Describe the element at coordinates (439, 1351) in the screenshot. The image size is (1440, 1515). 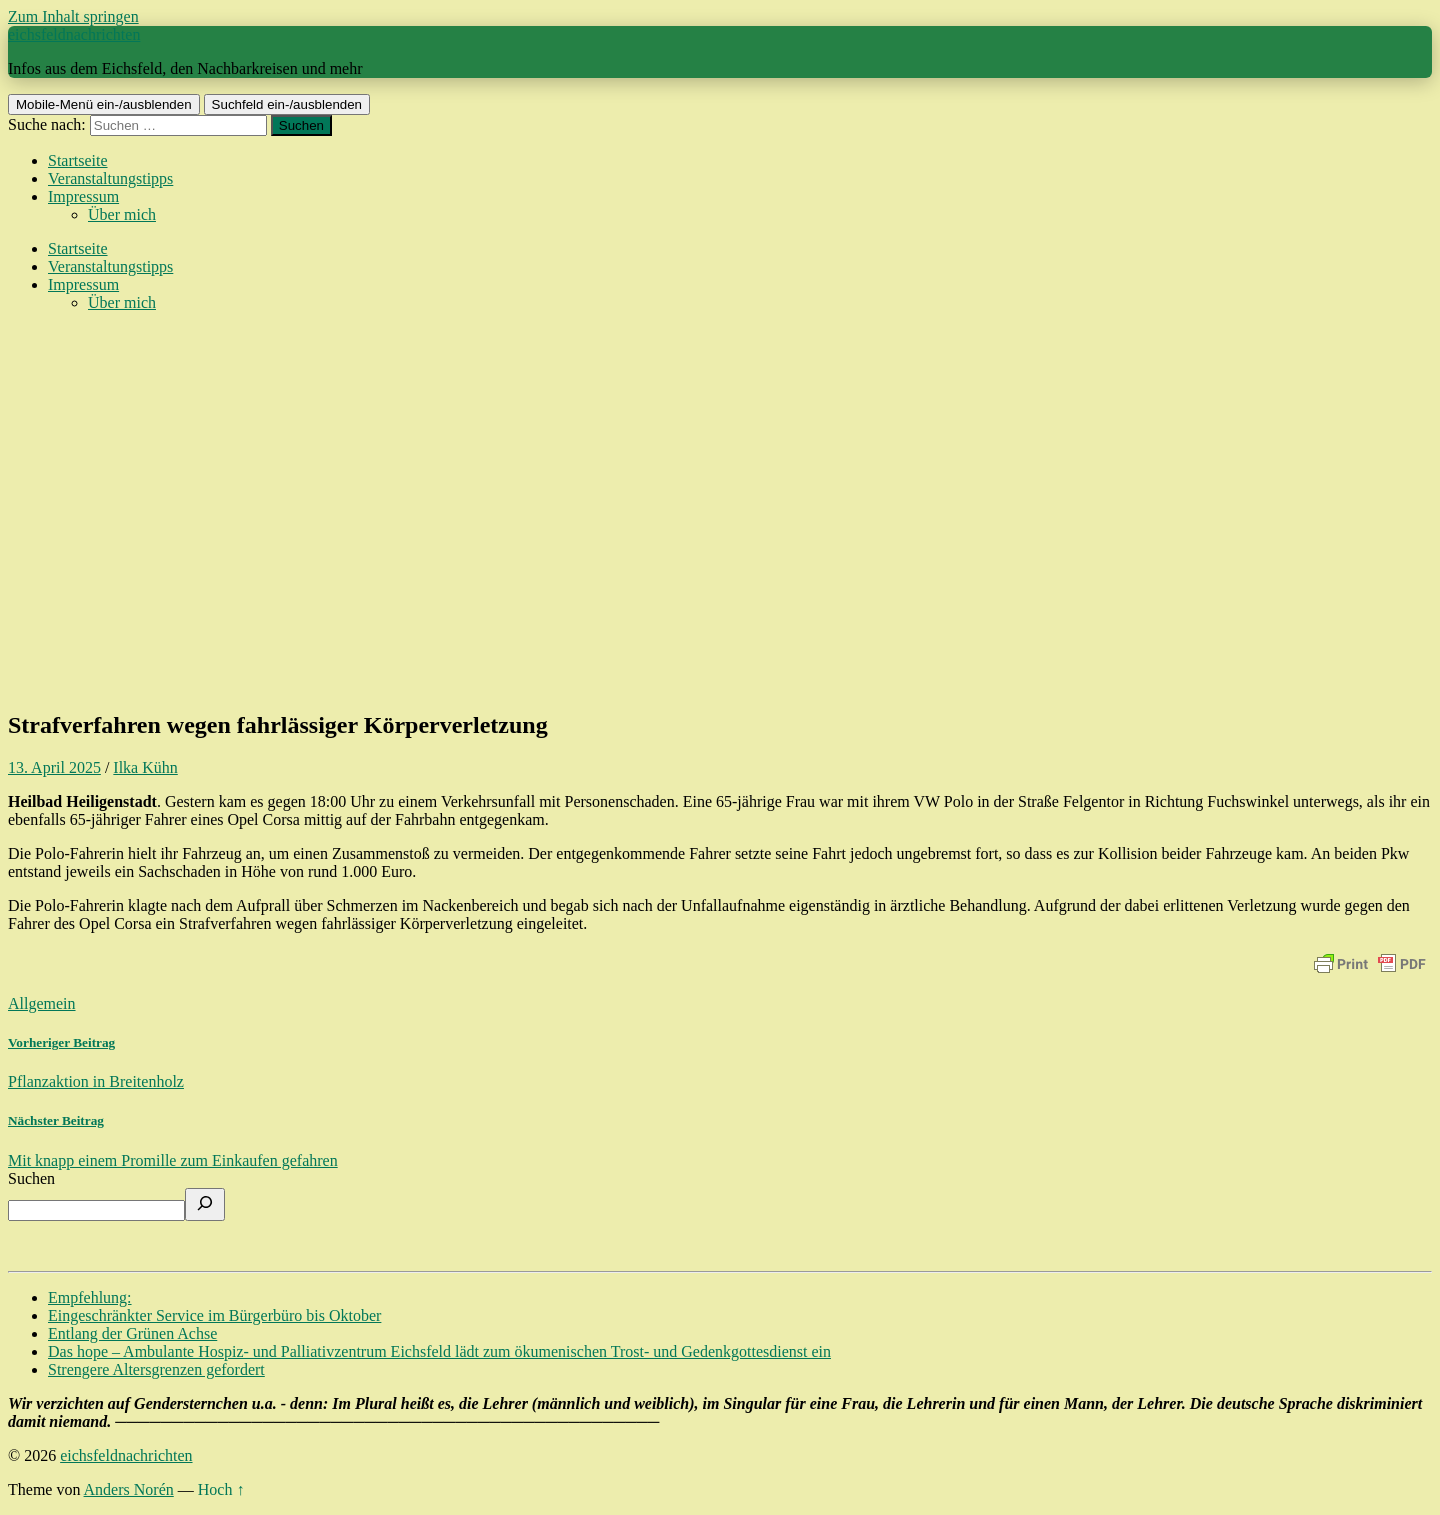
I see `Das hope – Ambulante Hospiz- und Palliativzentrum Eichsfeld lädt zum ökumenischen Trost- und Gedenkgottesdienst ein` at that location.